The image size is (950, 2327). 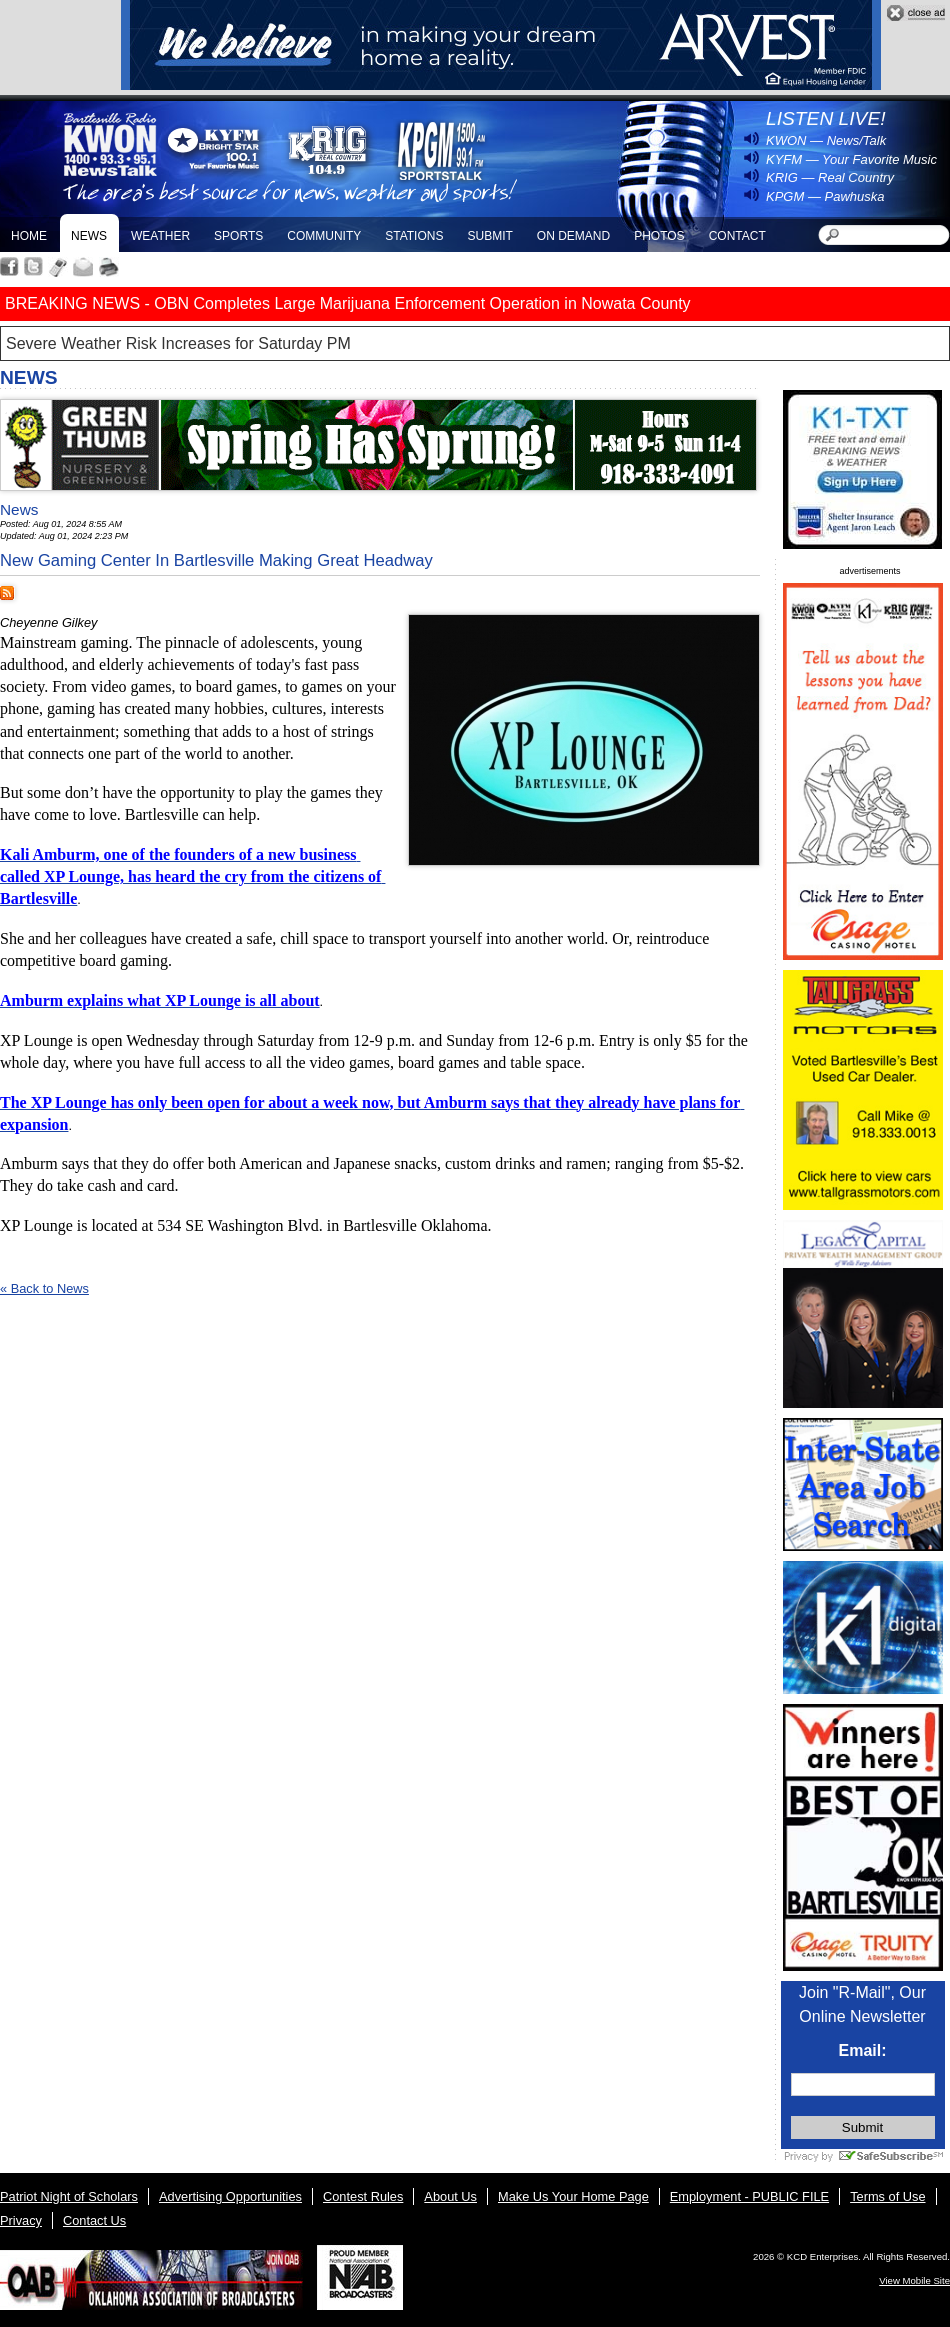 I want to click on « Back to News, so click(x=44, y=1288).